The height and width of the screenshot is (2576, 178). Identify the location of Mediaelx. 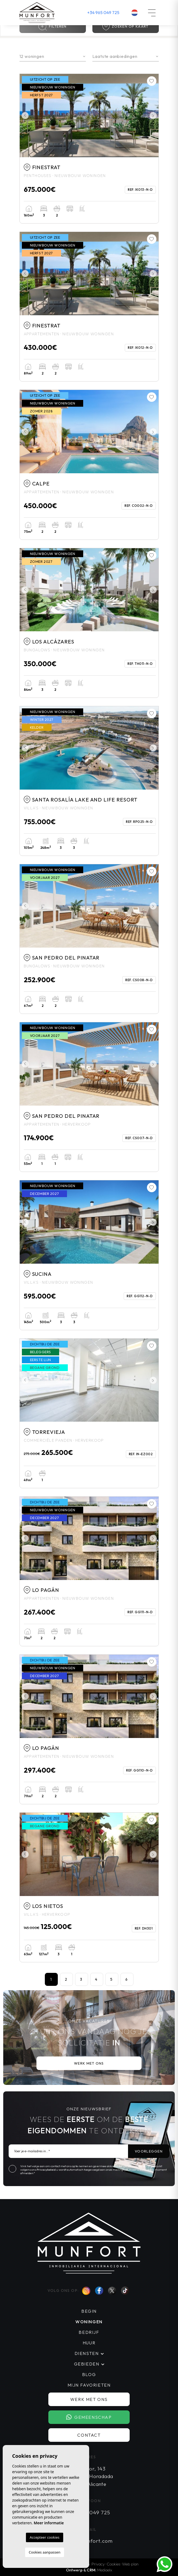
(104, 2569).